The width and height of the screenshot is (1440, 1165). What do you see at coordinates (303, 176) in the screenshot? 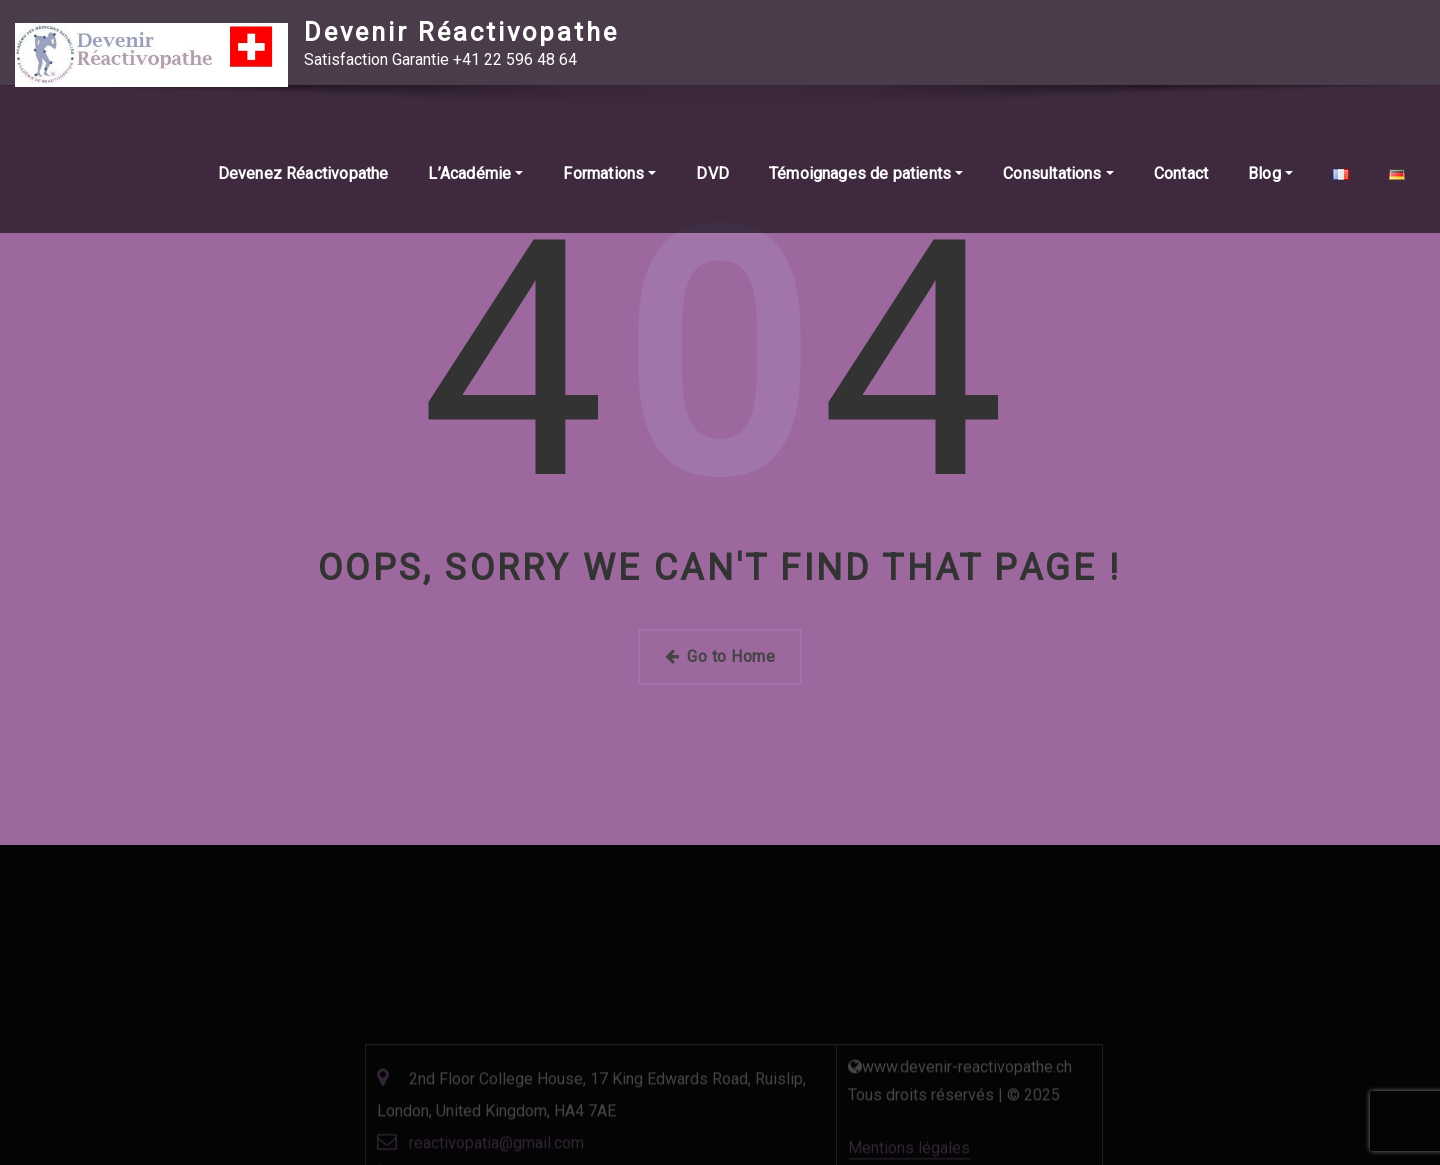
I see `Devenez Réactivopathe` at bounding box center [303, 176].